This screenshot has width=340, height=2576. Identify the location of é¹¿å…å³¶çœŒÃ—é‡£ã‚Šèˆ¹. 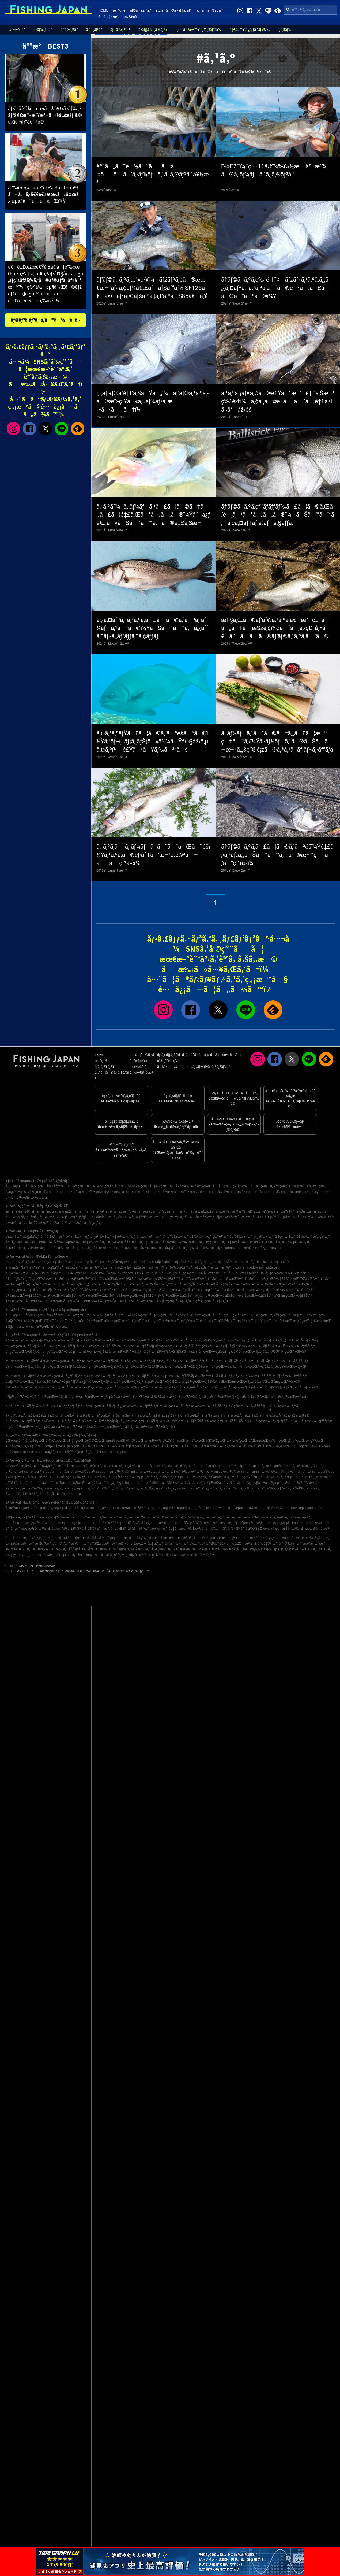
(216, 1296).